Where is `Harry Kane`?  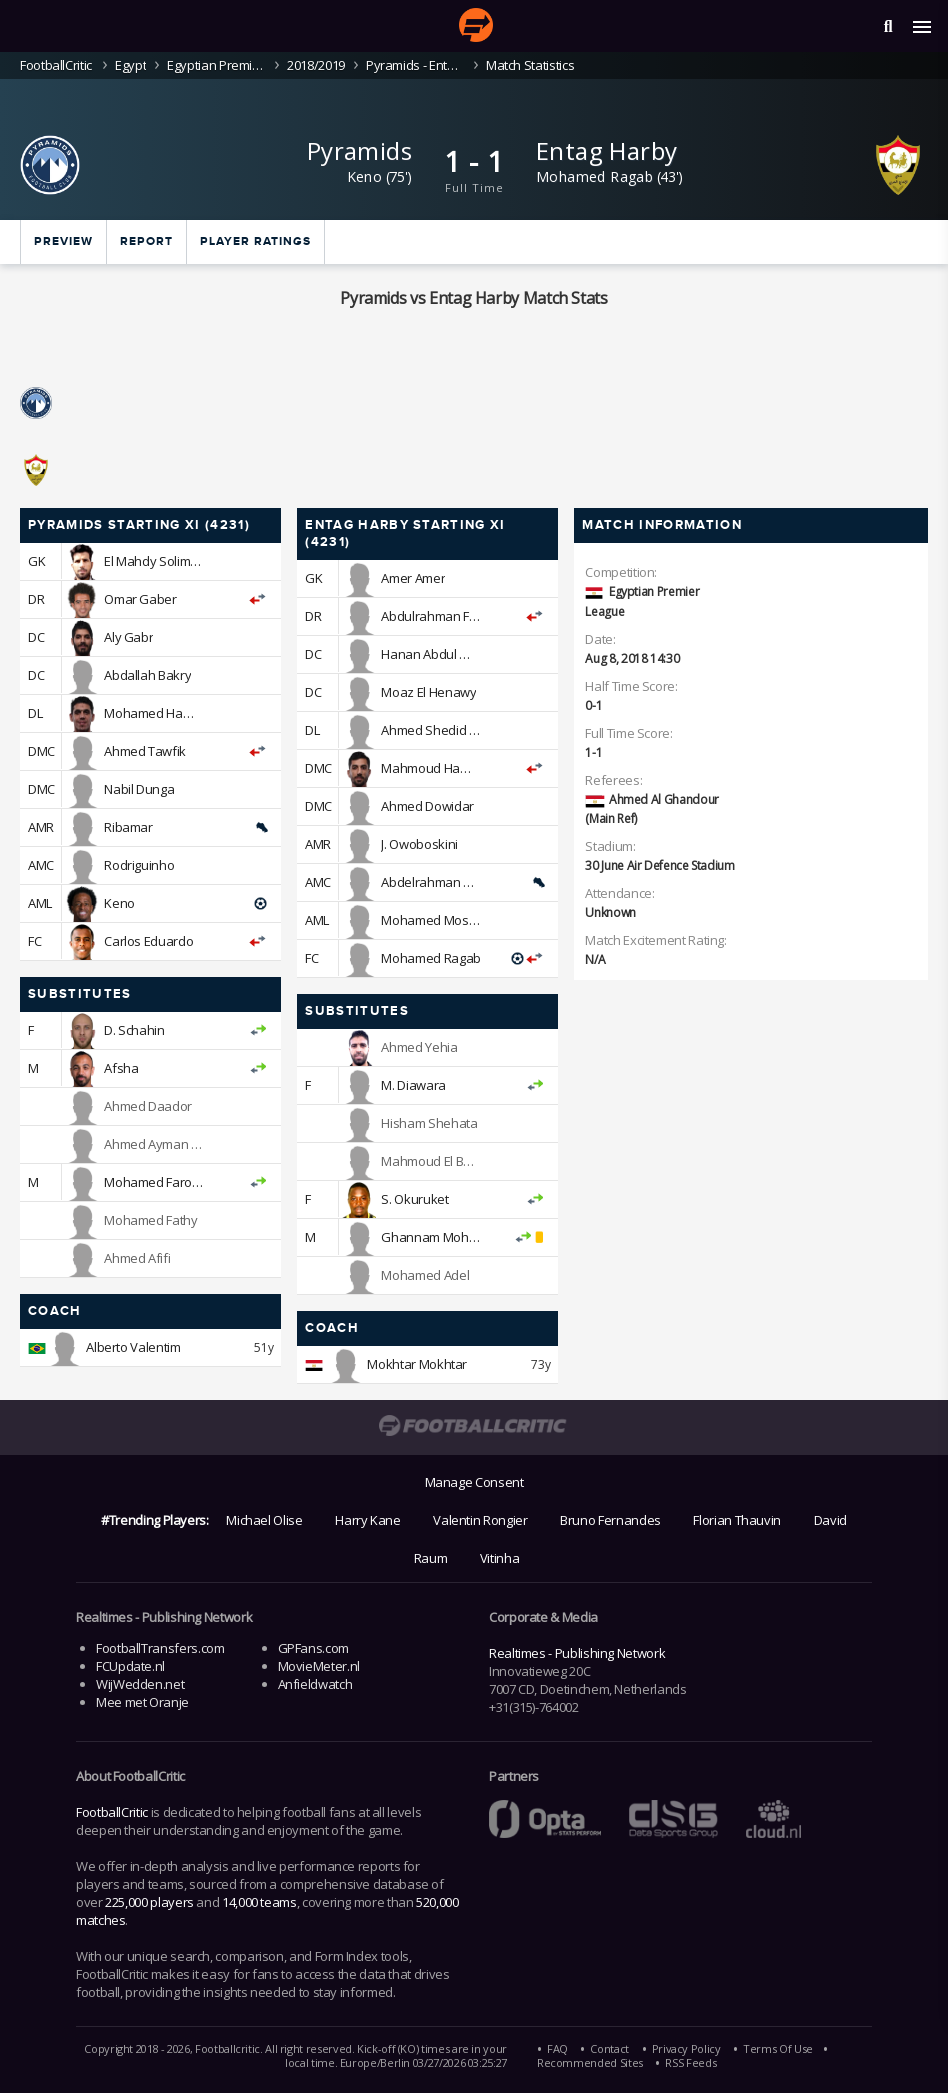 Harry Kane is located at coordinates (367, 1520).